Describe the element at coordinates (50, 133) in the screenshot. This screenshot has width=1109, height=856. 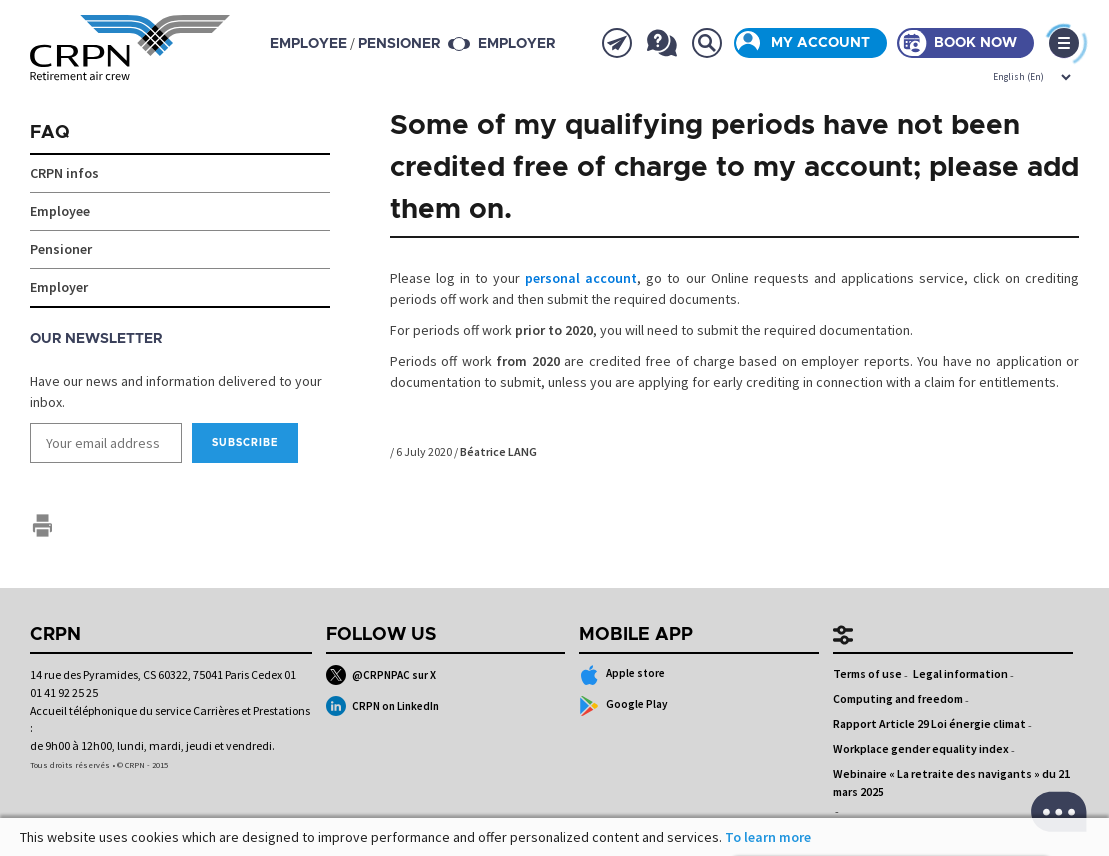
I see `FAQ` at that location.